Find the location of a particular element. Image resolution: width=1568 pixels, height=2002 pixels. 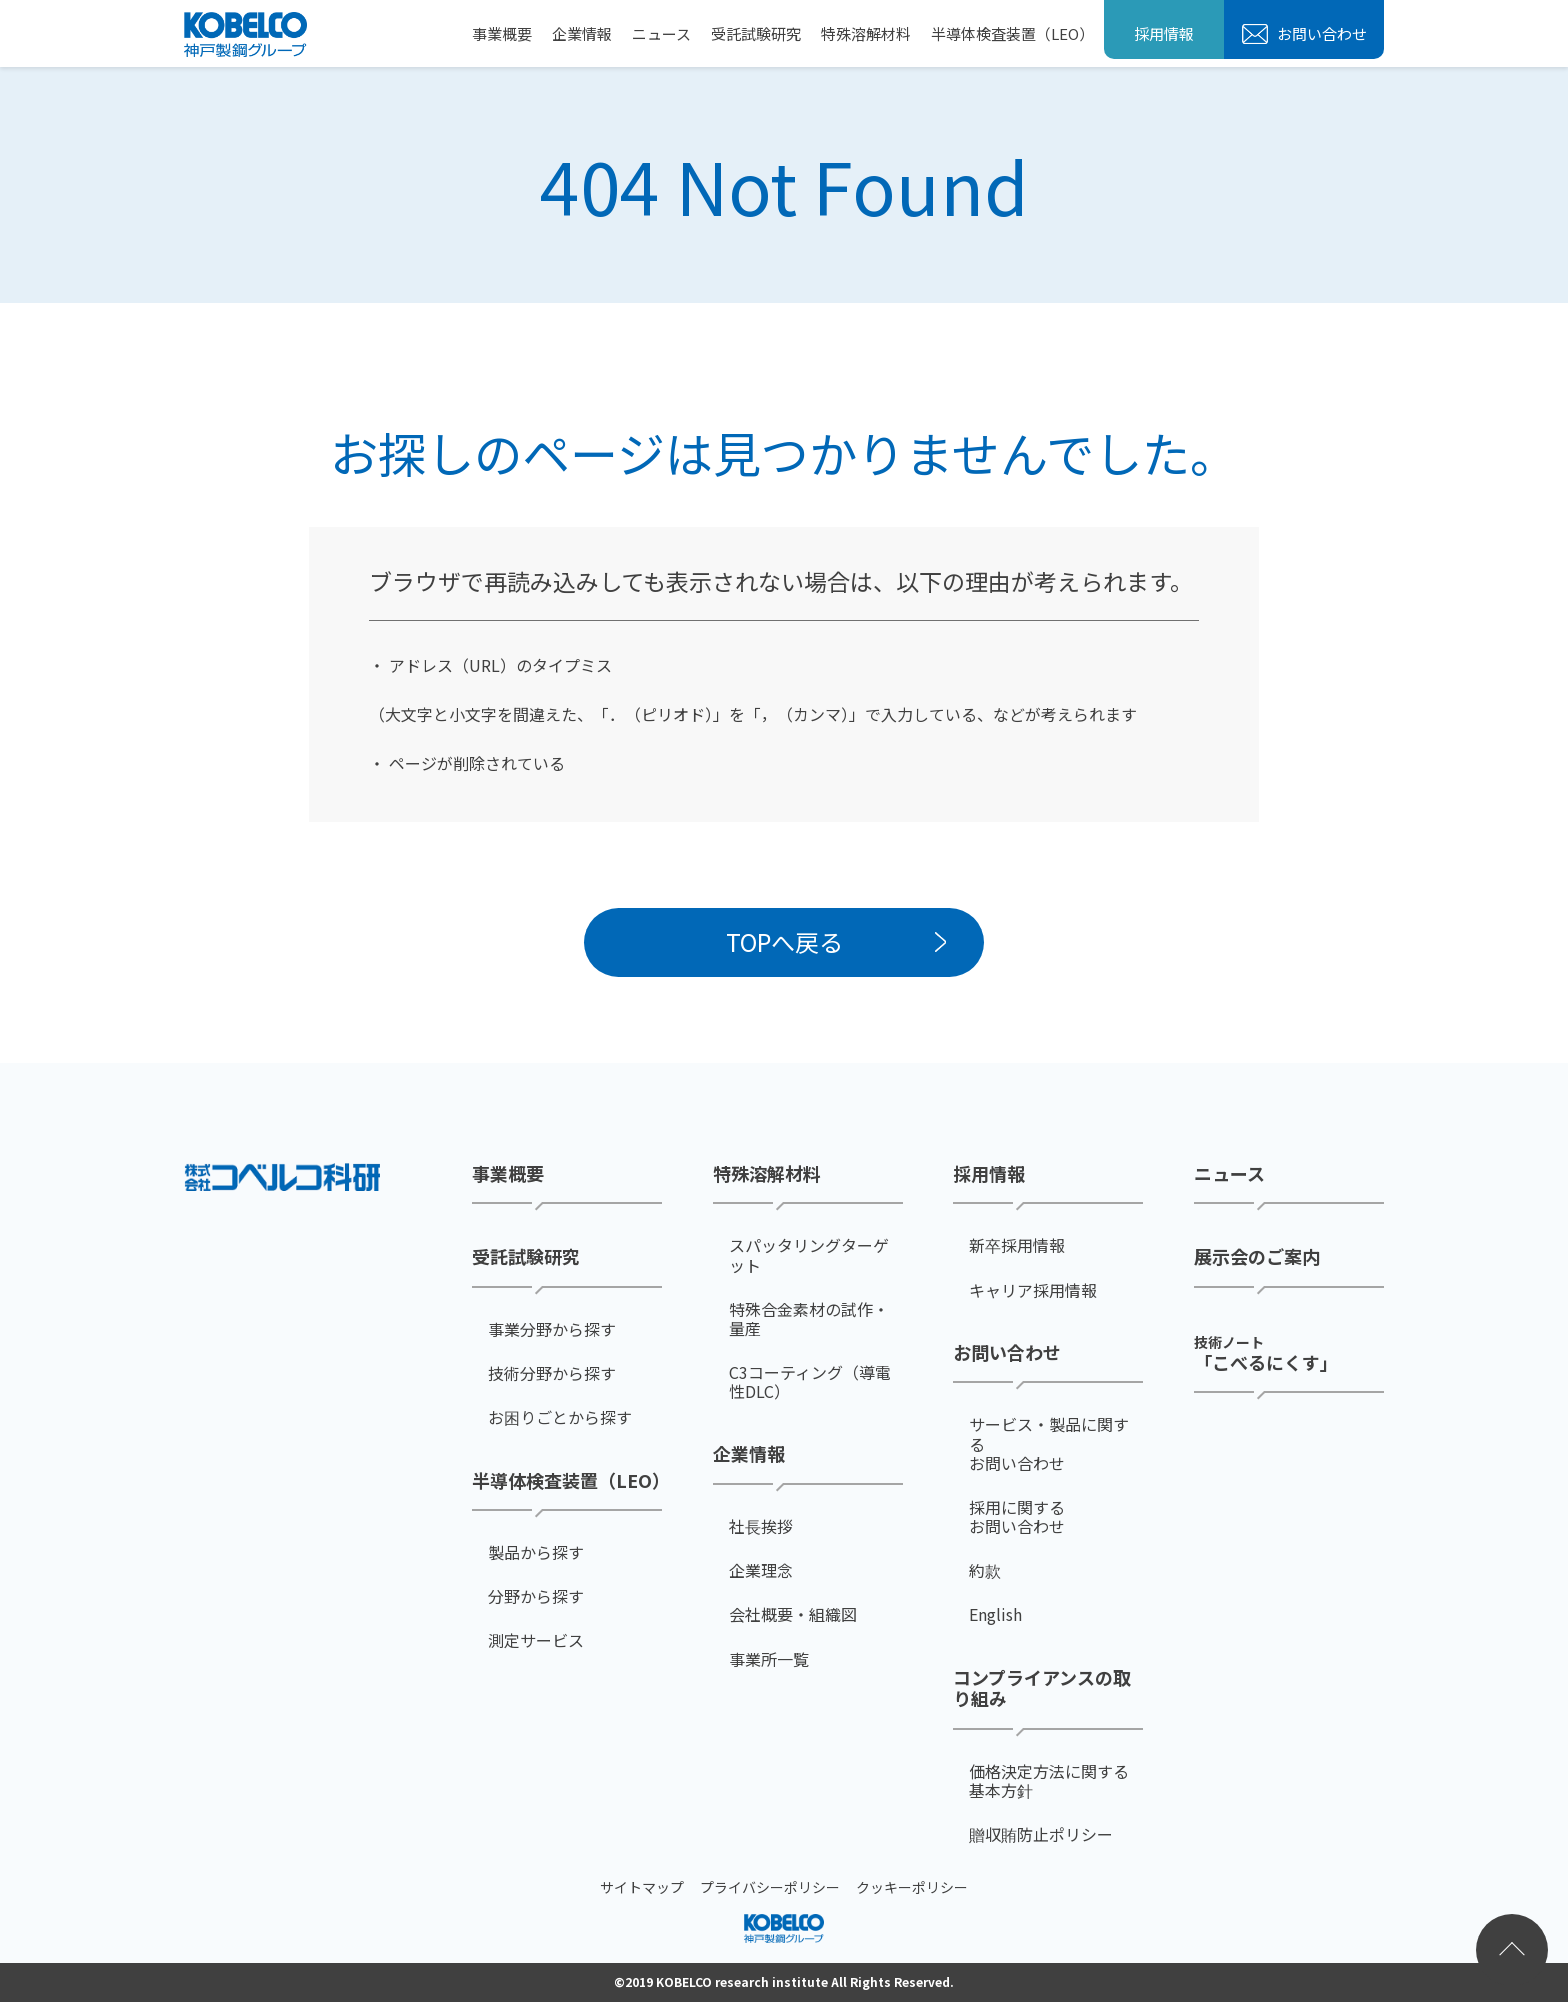

約款 is located at coordinates (985, 1570).